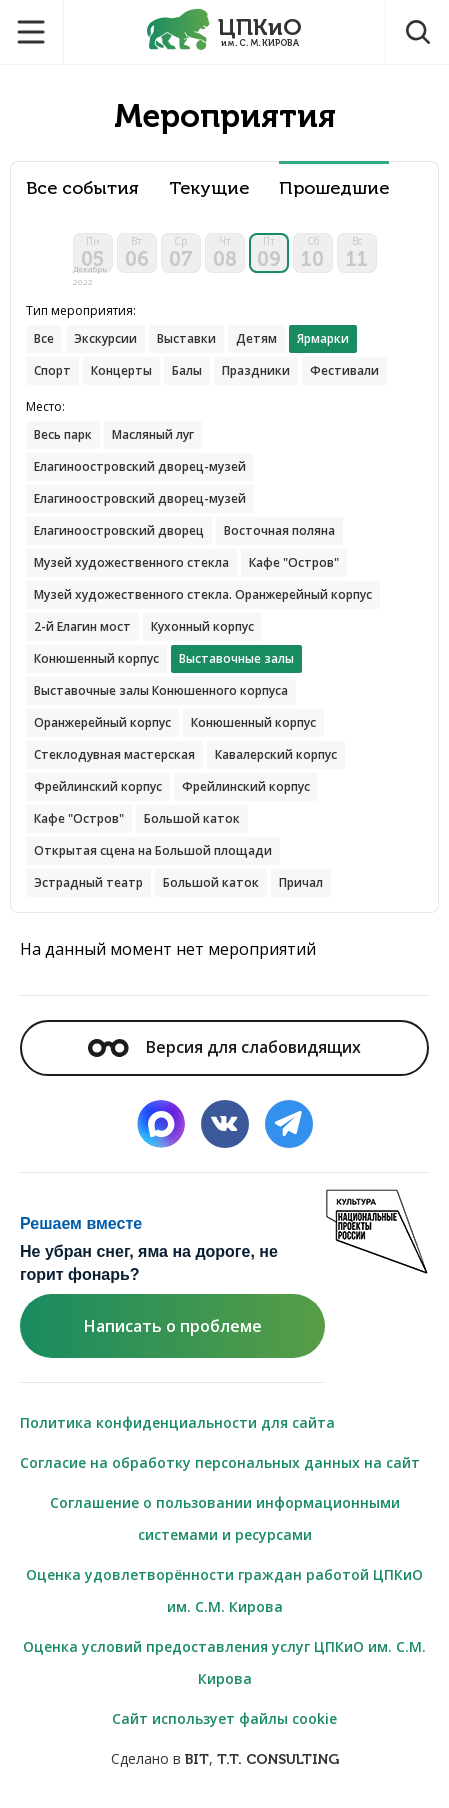 The width and height of the screenshot is (449, 1808). I want to click on Текущие, so click(209, 188).